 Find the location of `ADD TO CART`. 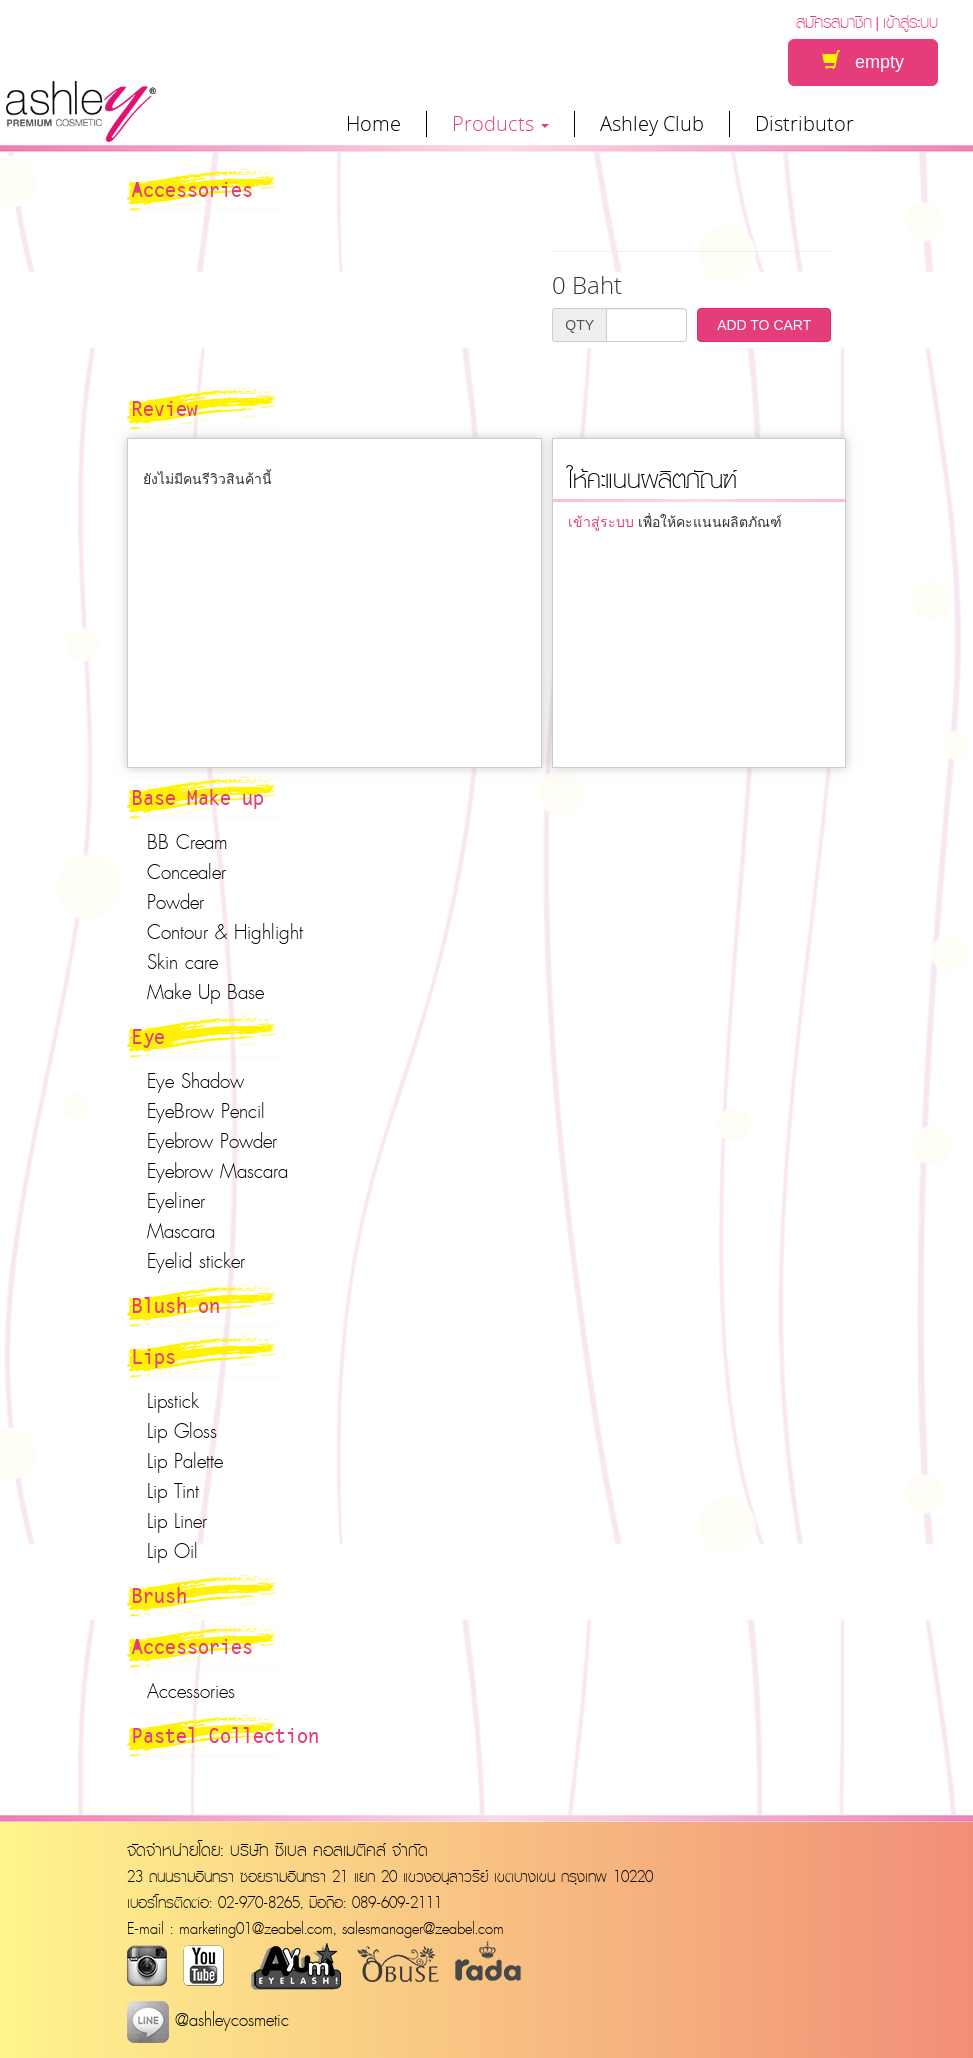

ADD TO CART is located at coordinates (764, 325).